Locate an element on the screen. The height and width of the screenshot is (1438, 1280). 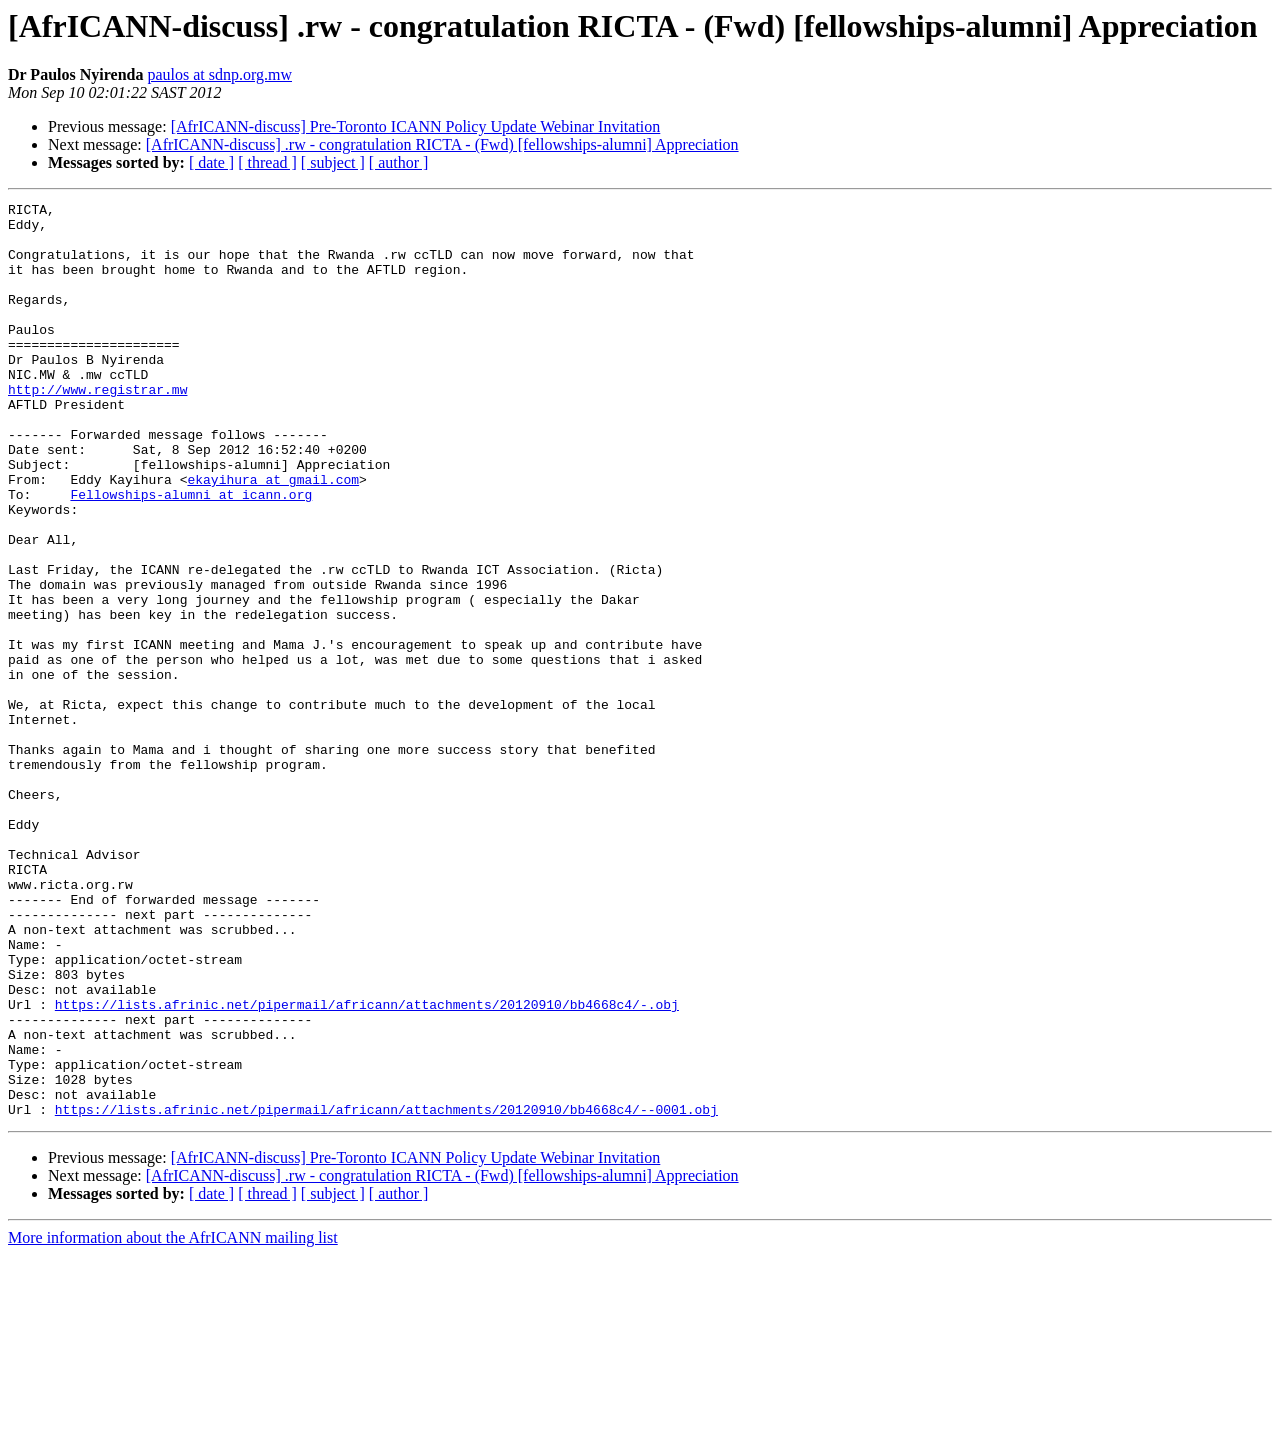
https://lists.afrinic.net/pipermail/africann/attachments/20120910/bb4668c4/-.obj is located at coordinates (367, 1166).